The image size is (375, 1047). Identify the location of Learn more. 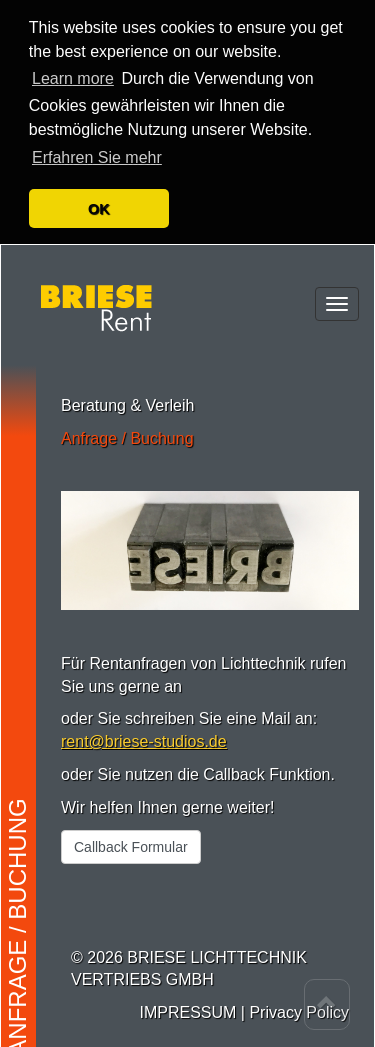
(73, 70).